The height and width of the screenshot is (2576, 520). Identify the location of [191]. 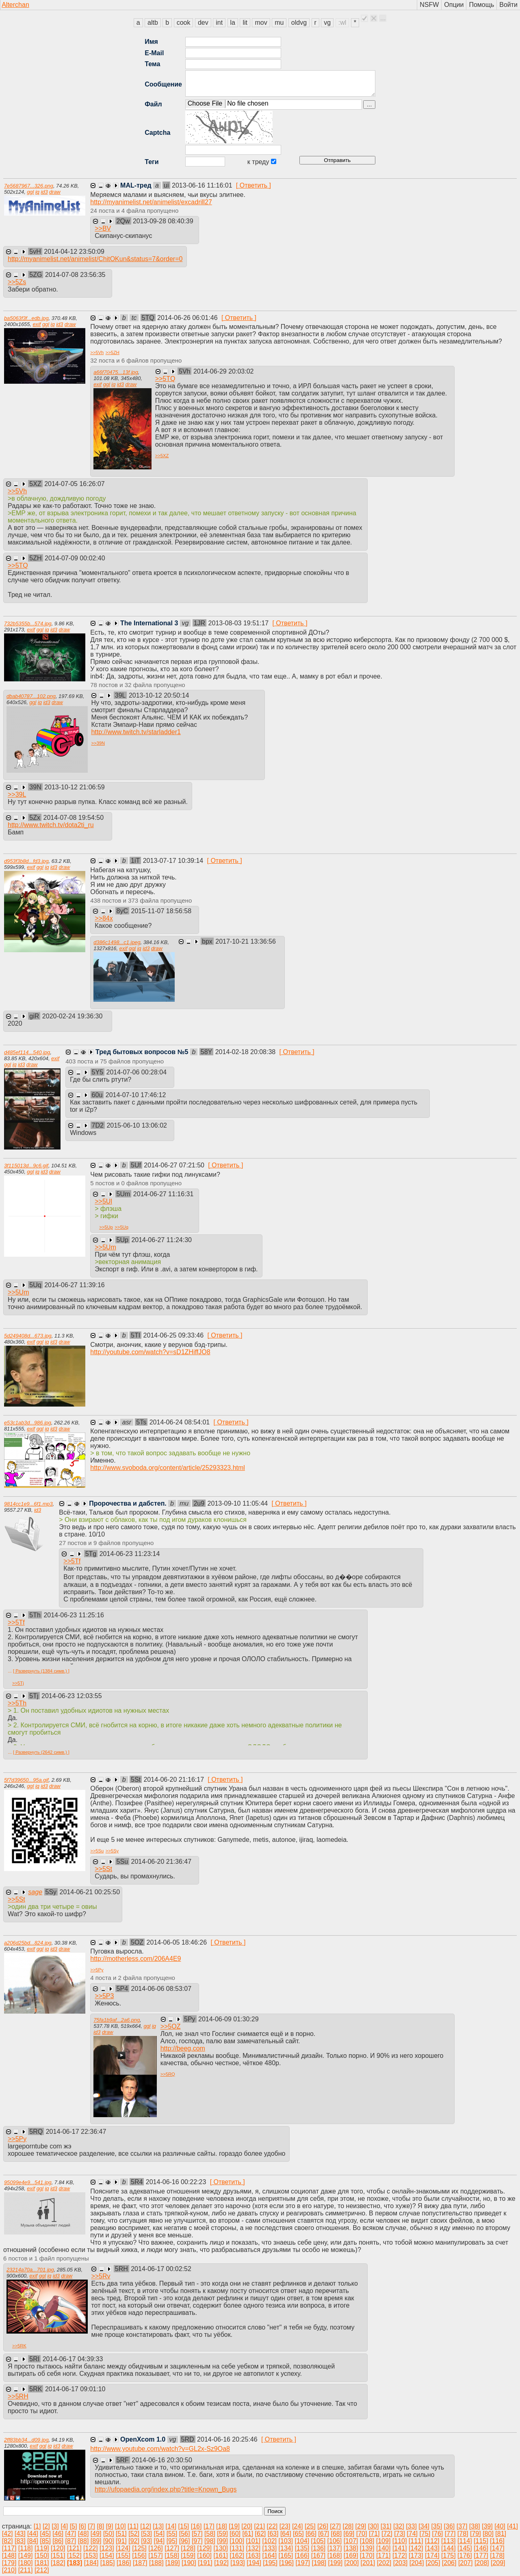
(205, 2562).